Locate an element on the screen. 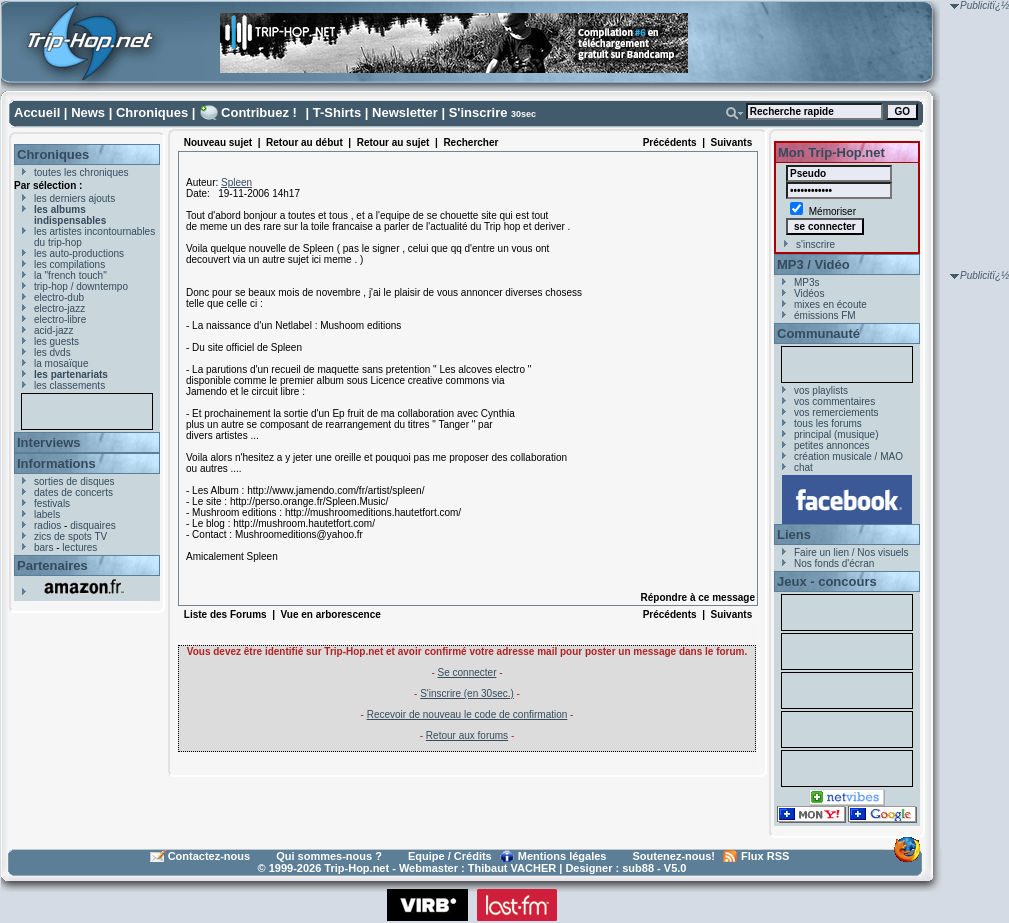 This screenshot has width=1009, height=923. T-Shirts is located at coordinates (337, 112).